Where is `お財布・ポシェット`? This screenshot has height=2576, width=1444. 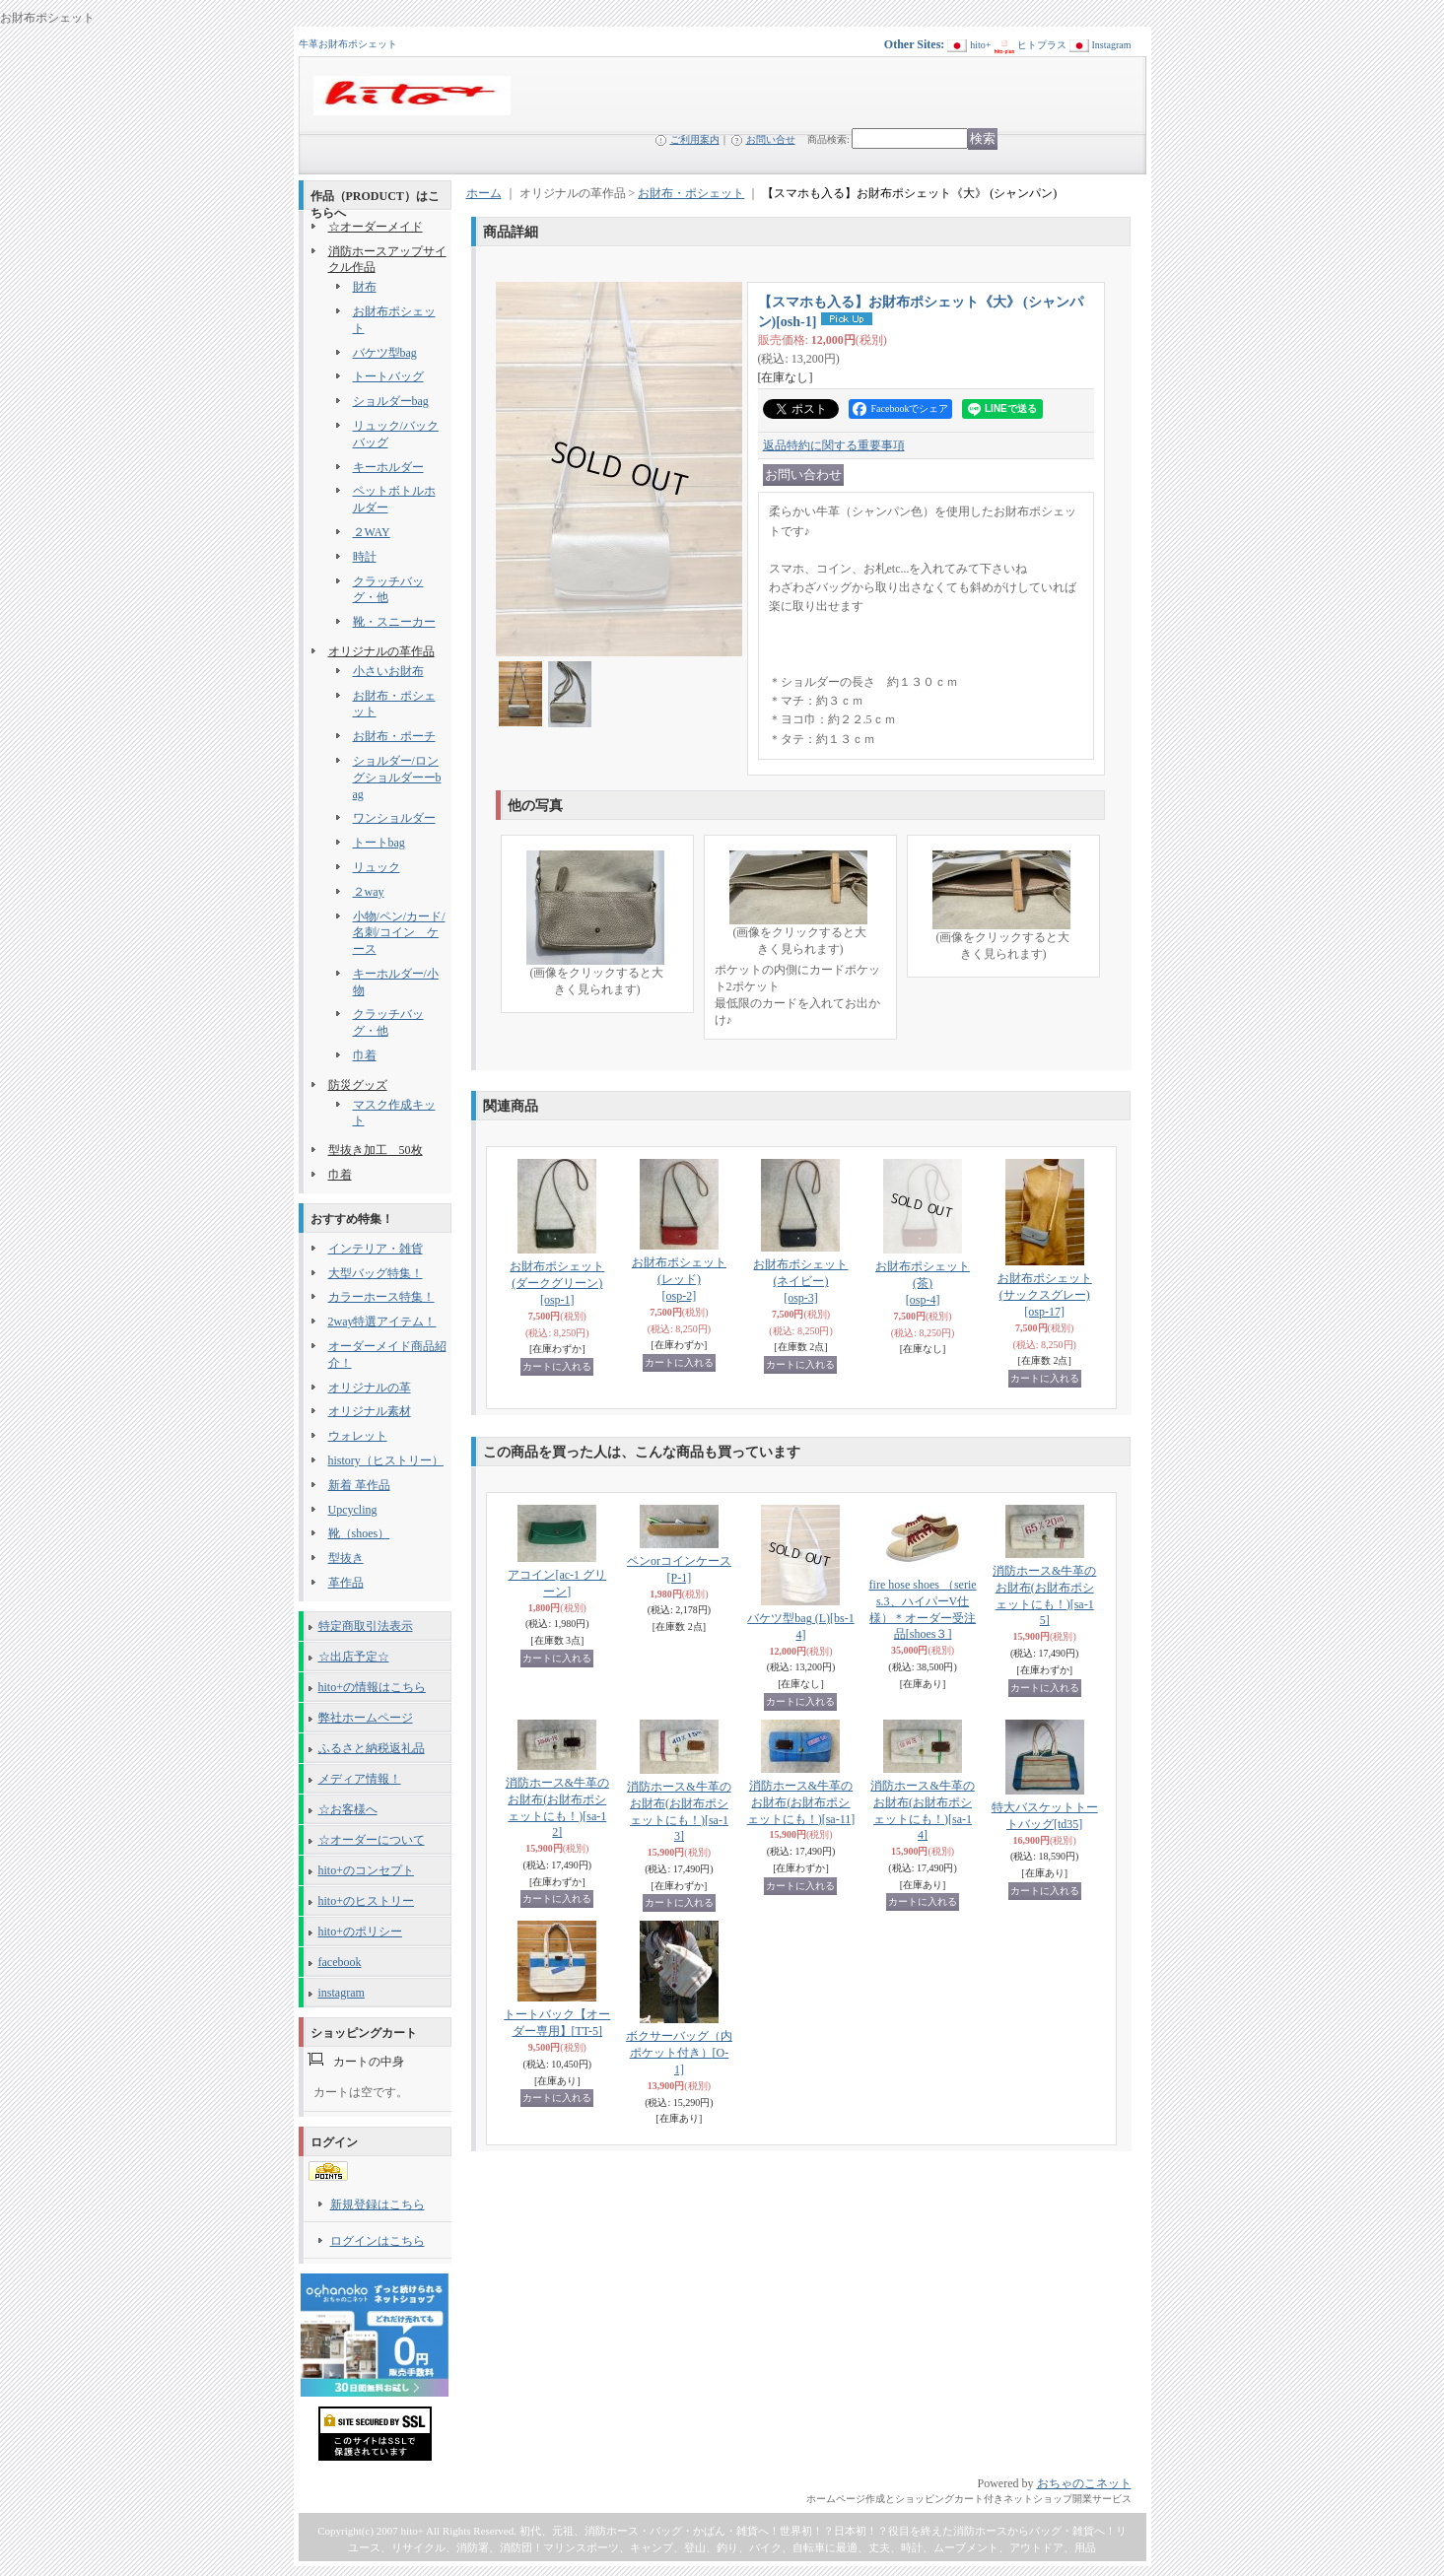 お財布・ポシェット is located at coordinates (691, 193).